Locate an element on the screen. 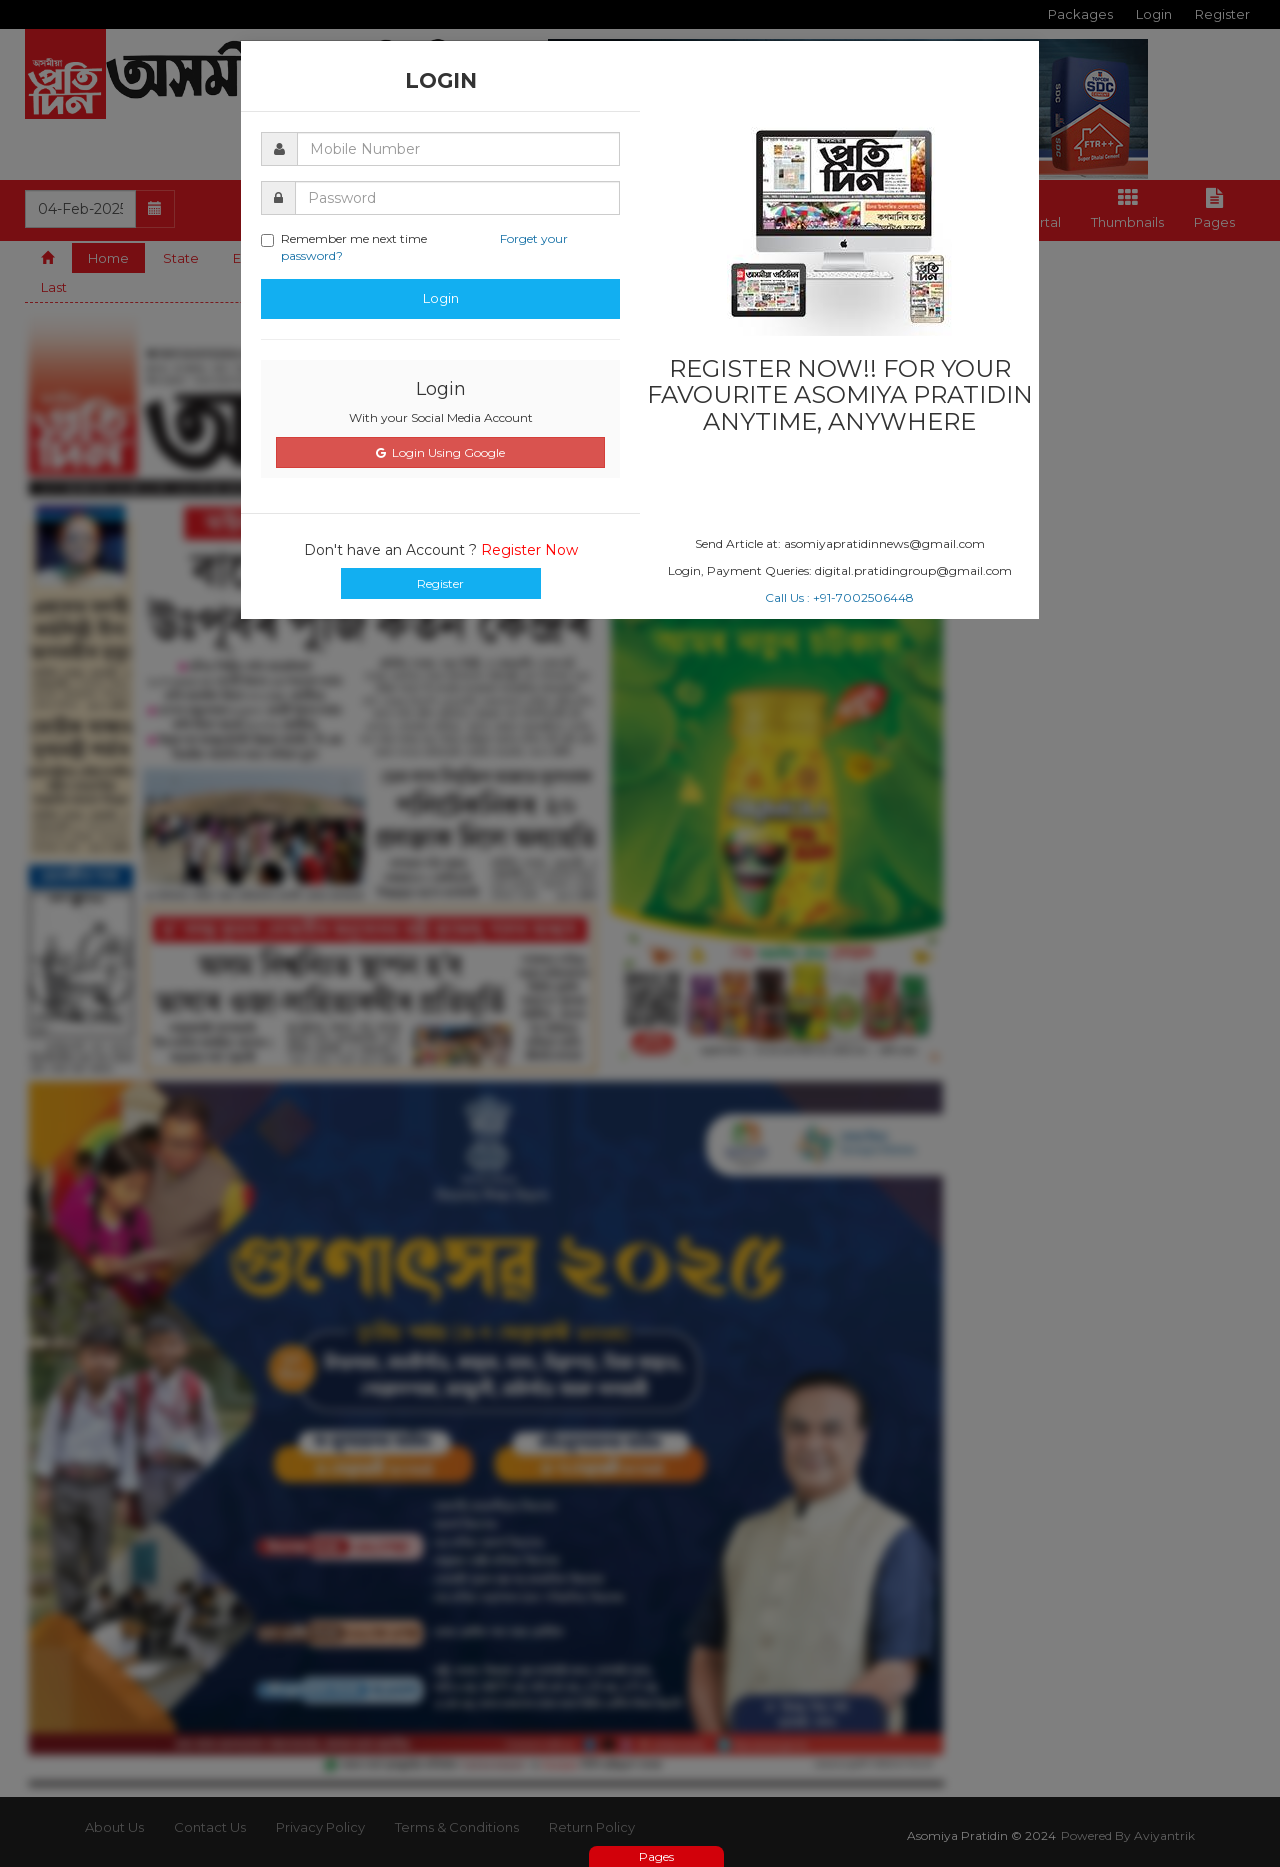 The height and width of the screenshot is (1867, 1280). Login Using Google is located at coordinates (440, 452).